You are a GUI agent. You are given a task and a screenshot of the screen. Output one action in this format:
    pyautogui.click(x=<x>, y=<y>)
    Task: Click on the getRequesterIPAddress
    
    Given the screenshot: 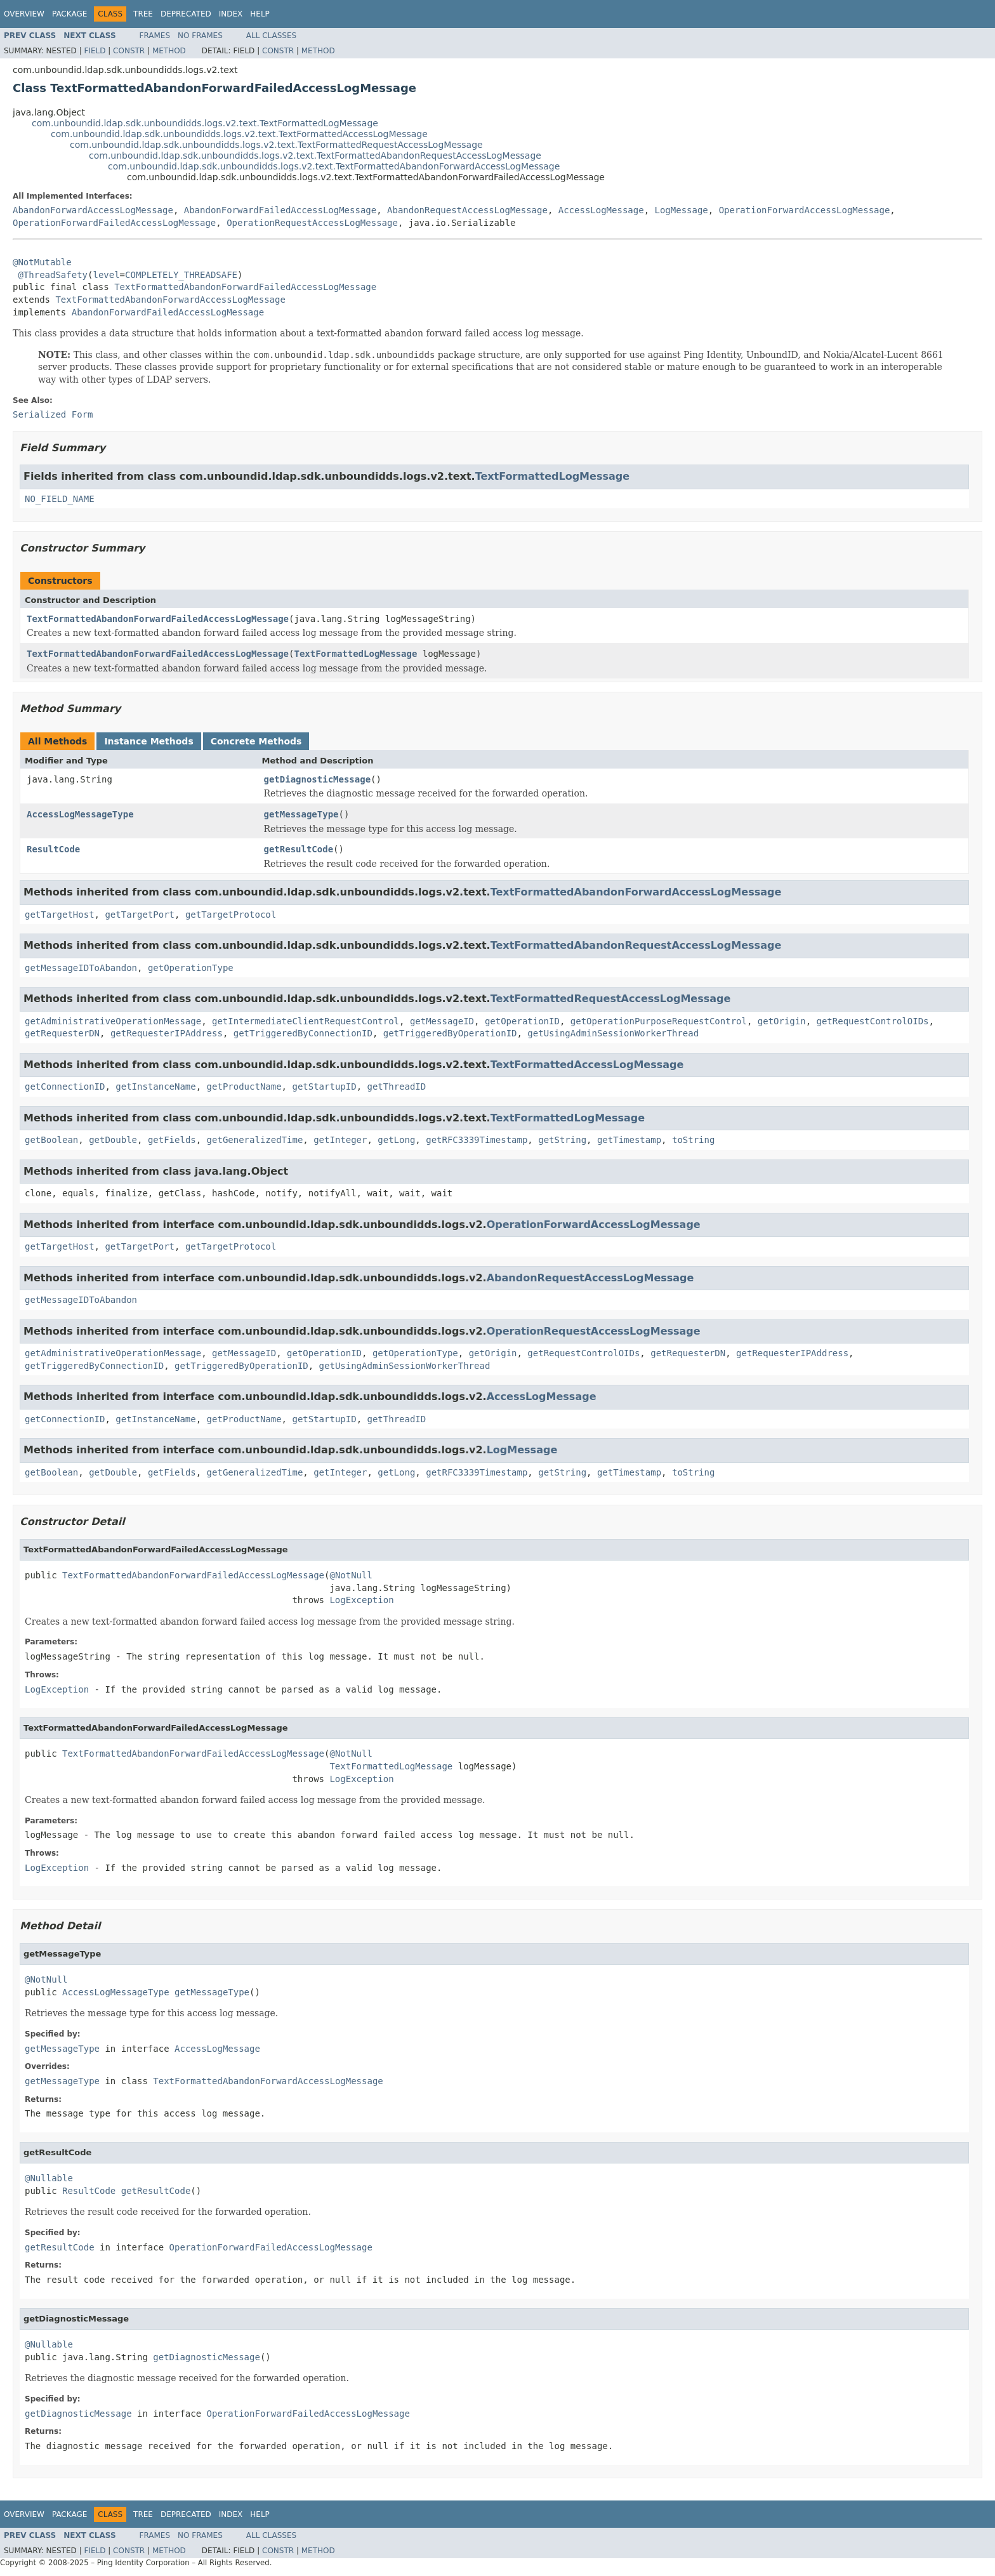 What is the action you would take?
    pyautogui.click(x=166, y=1033)
    